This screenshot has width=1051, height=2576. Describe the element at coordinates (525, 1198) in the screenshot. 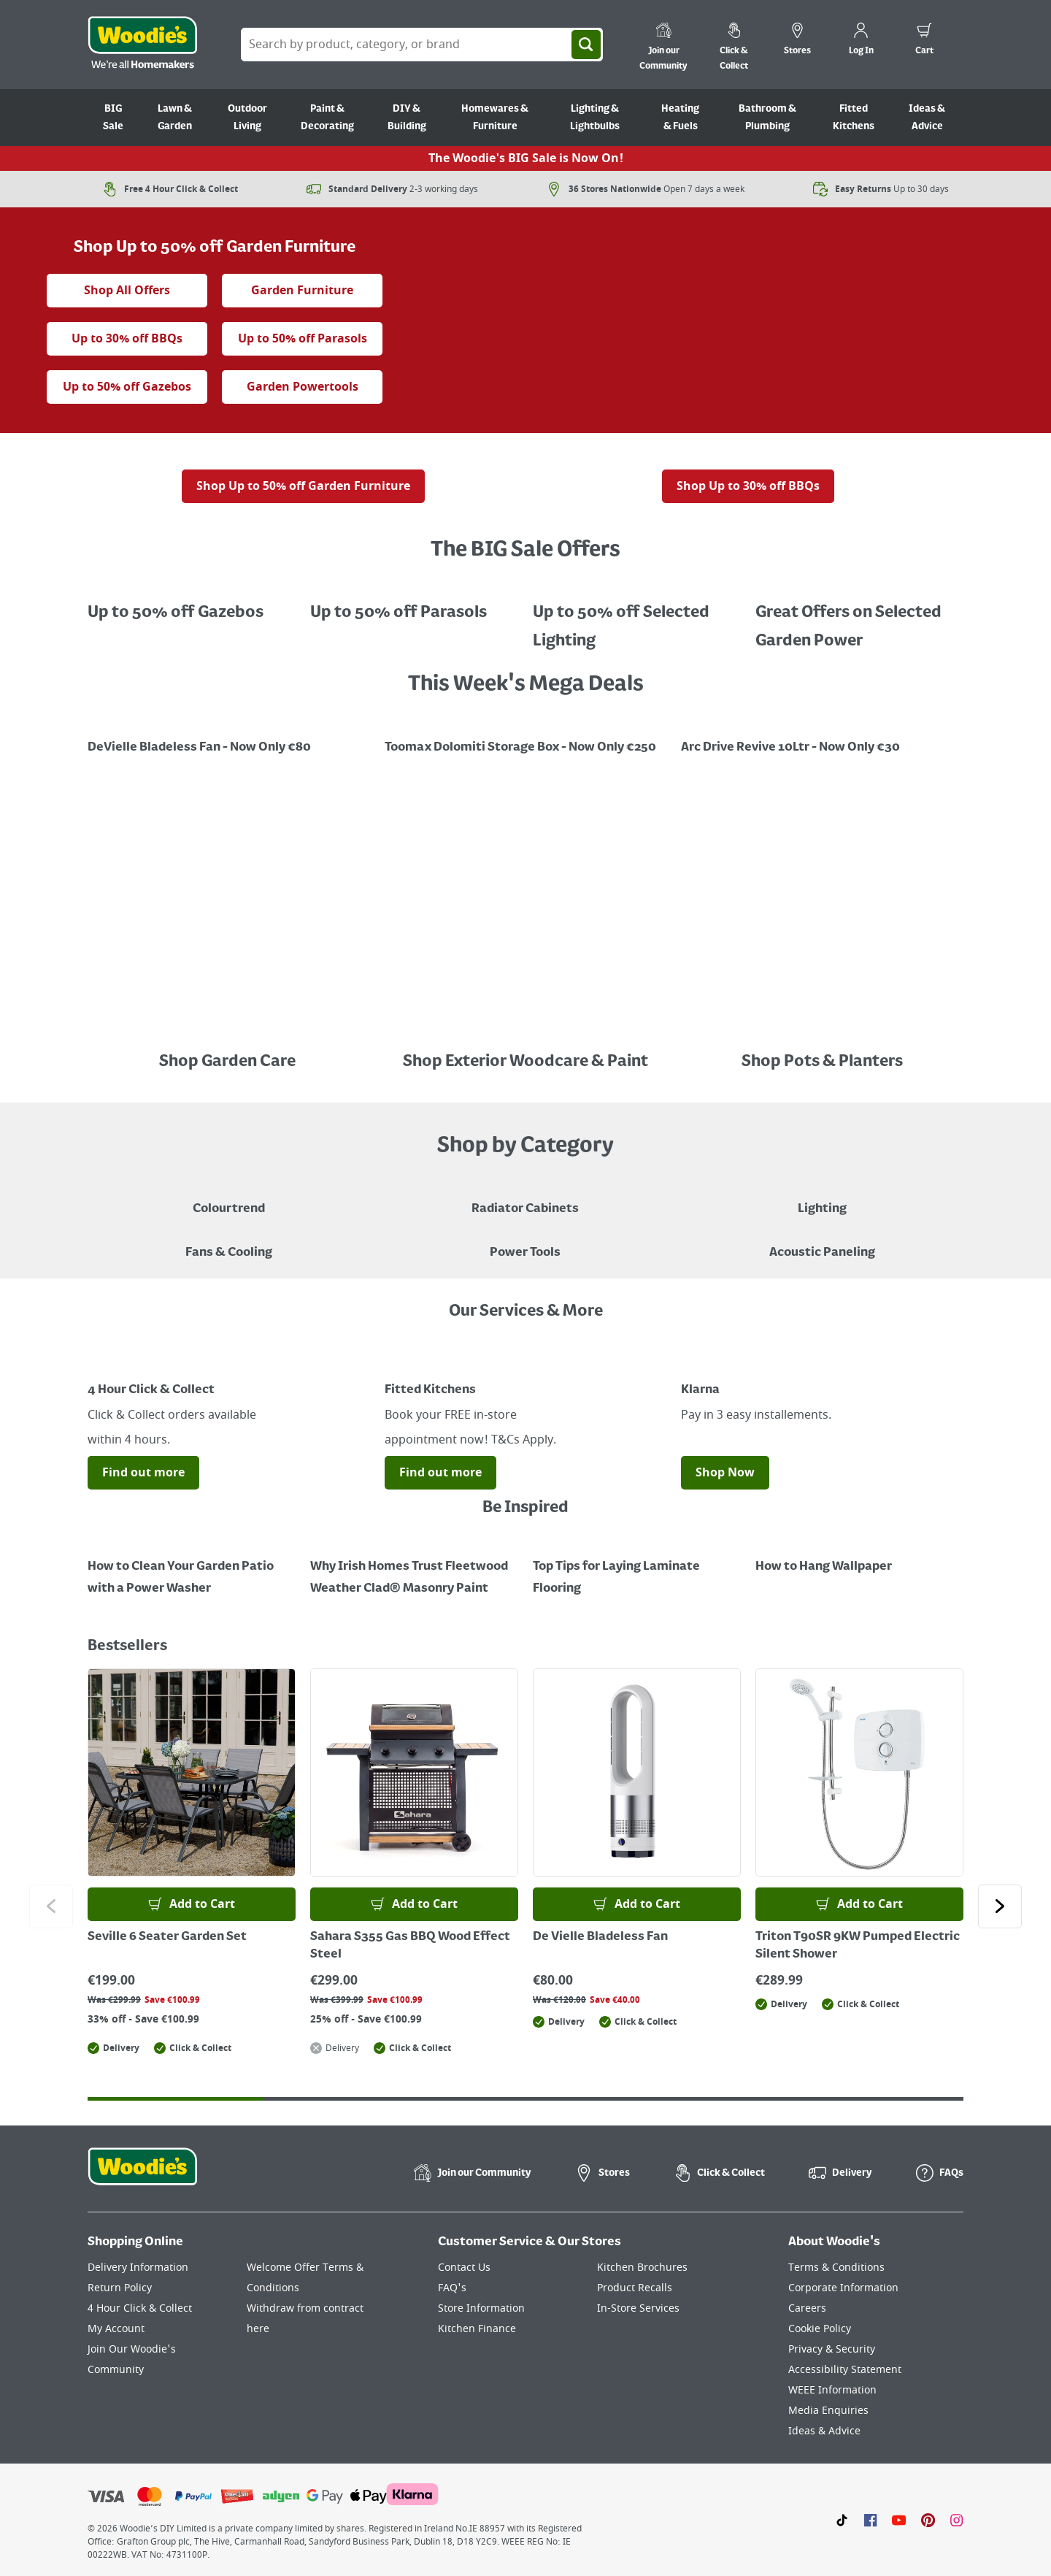

I see `[A brown radiator cabinet sitting against a beige wall with decor hanging on the wall and a standing lamp in the corner]` at that location.